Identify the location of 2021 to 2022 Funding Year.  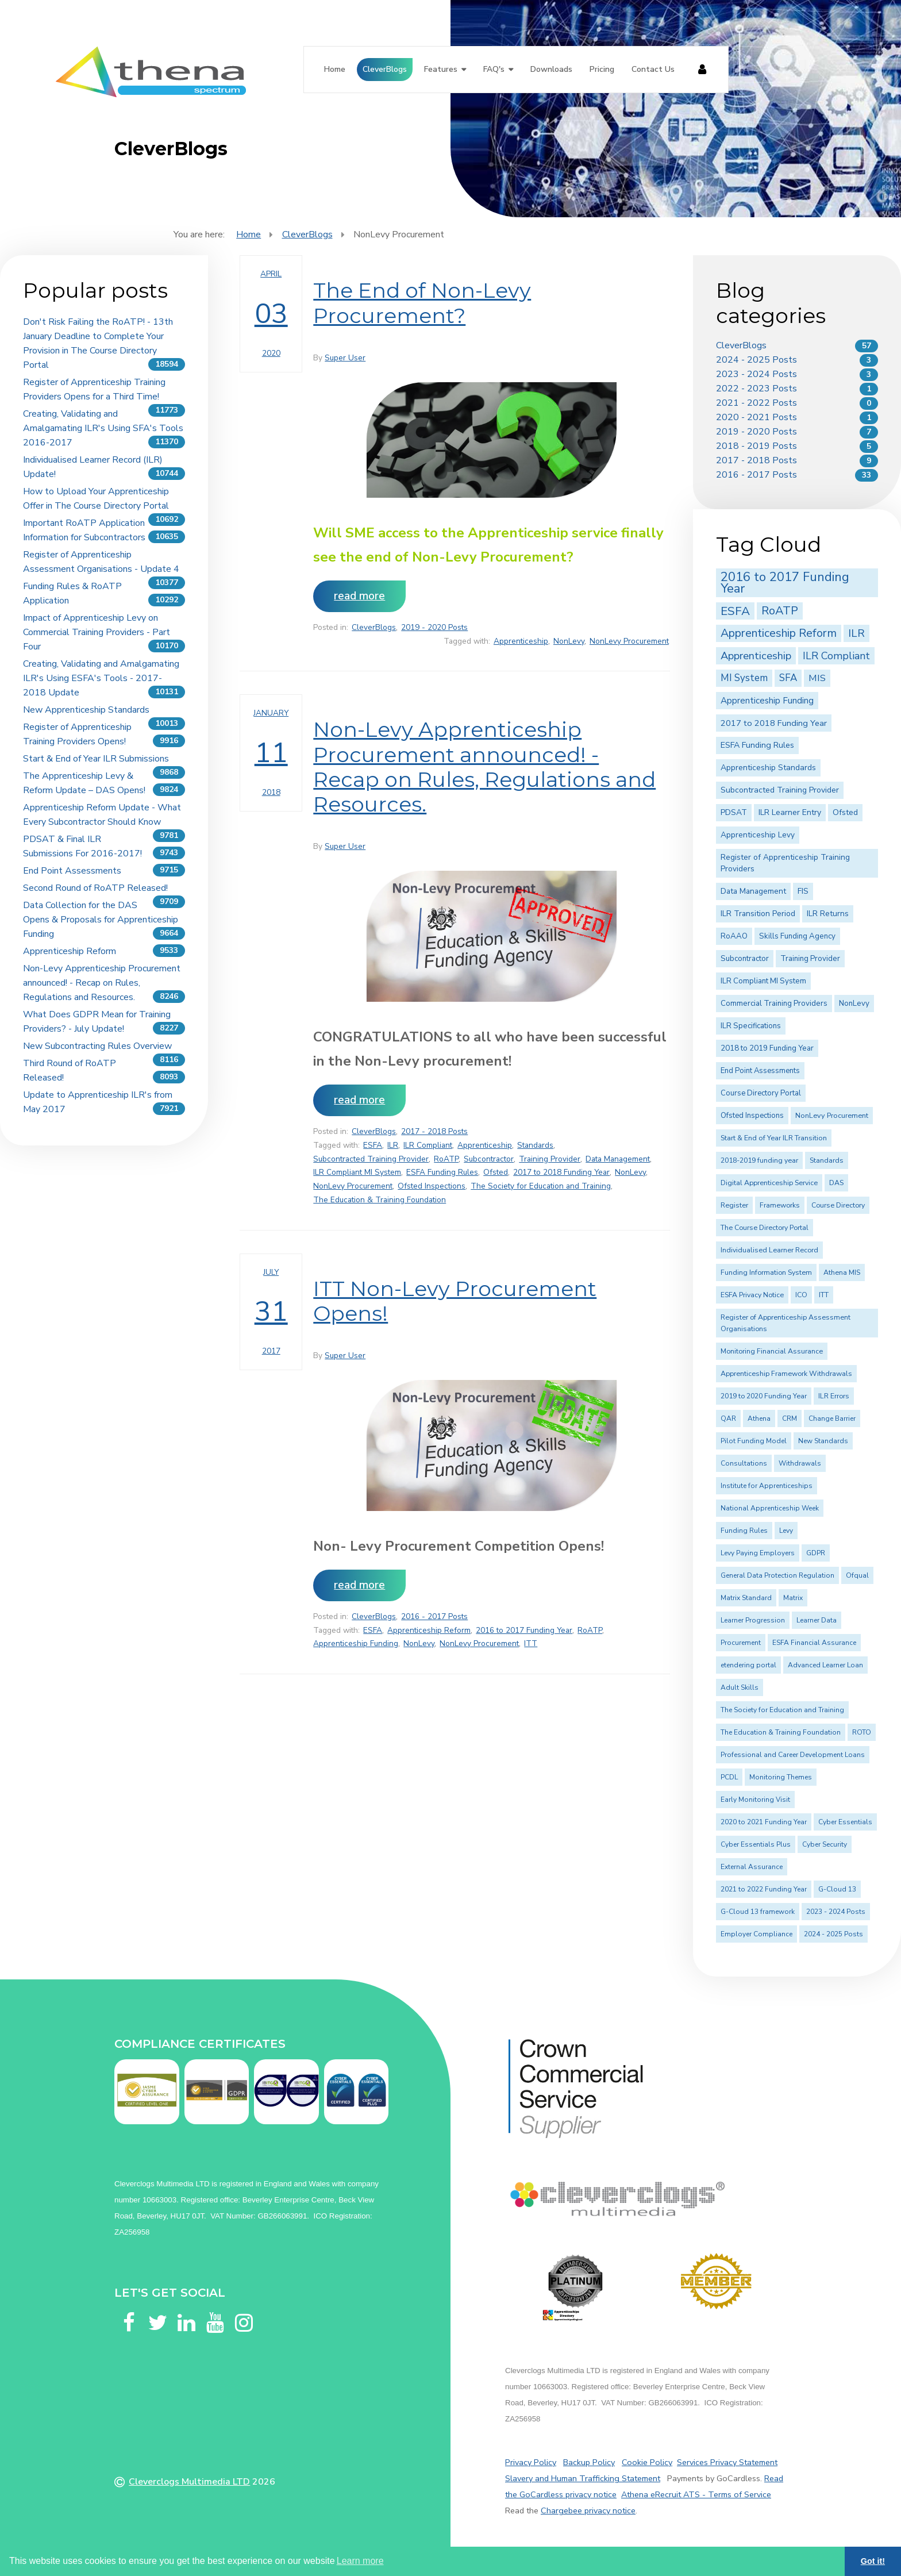
(764, 1889).